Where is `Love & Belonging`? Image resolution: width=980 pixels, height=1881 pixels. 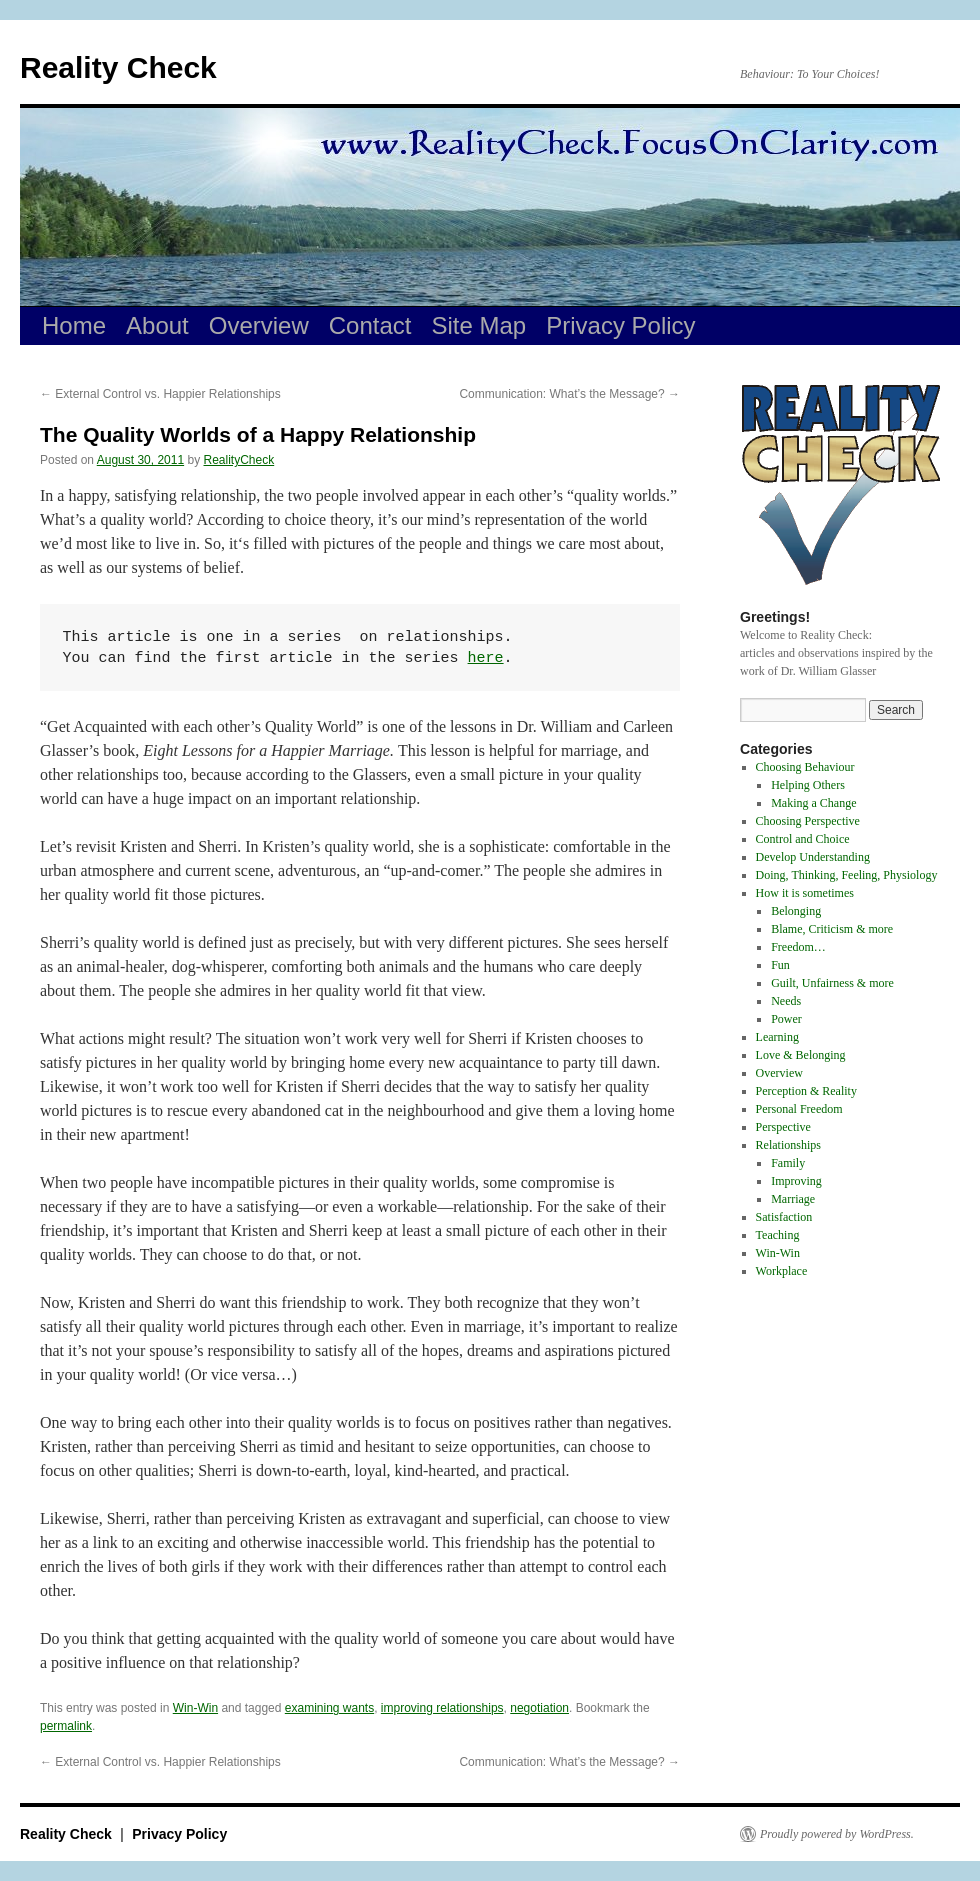
Love & Belonging is located at coordinates (801, 1055).